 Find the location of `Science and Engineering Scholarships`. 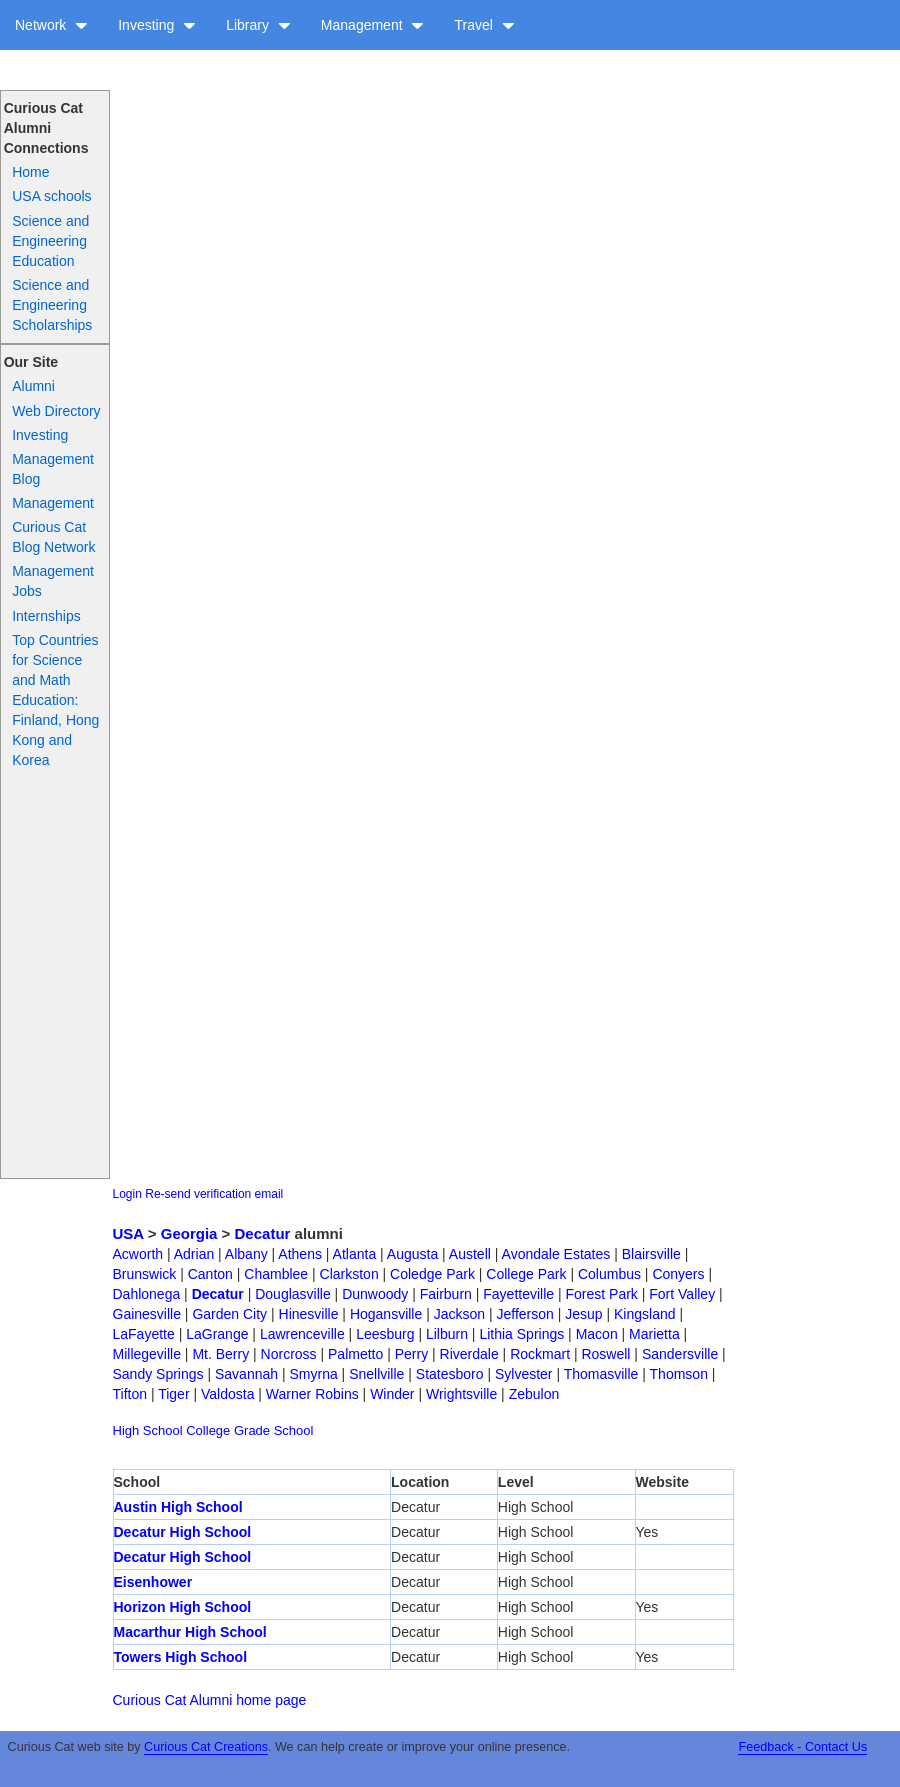

Science and Engineering Scholarships is located at coordinates (52, 305).